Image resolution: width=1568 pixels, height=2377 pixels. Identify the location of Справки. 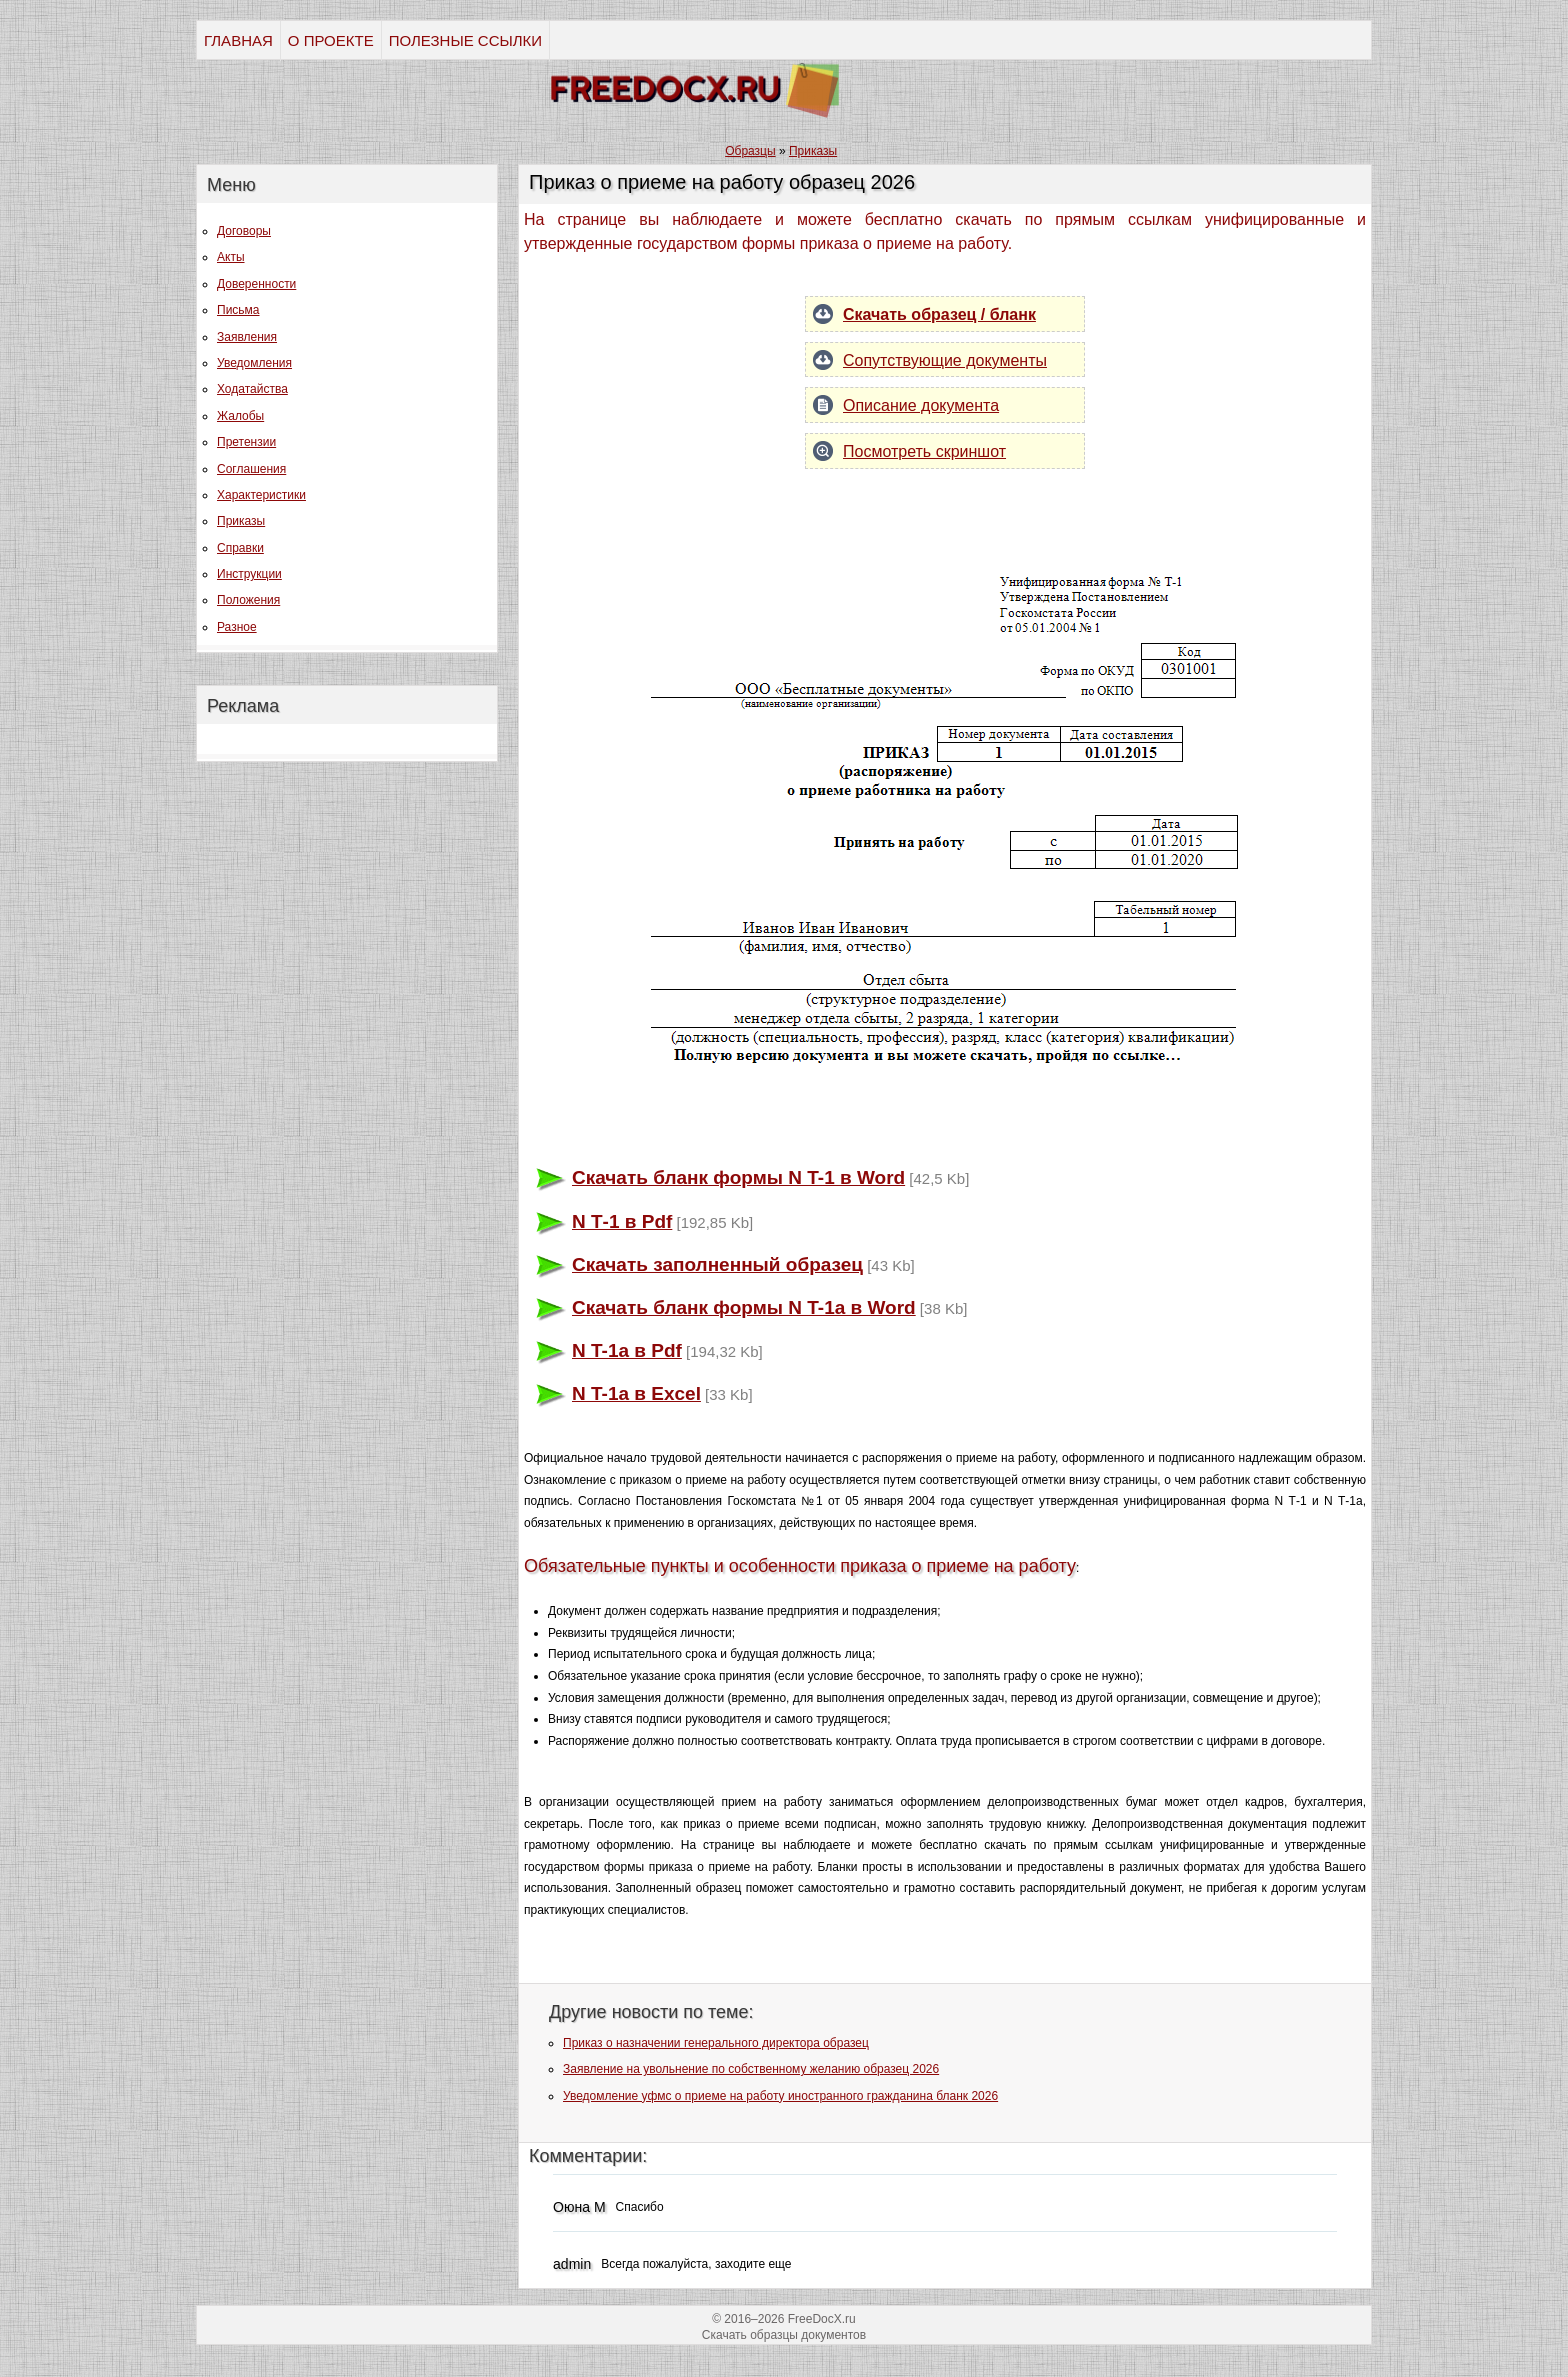
(240, 548).